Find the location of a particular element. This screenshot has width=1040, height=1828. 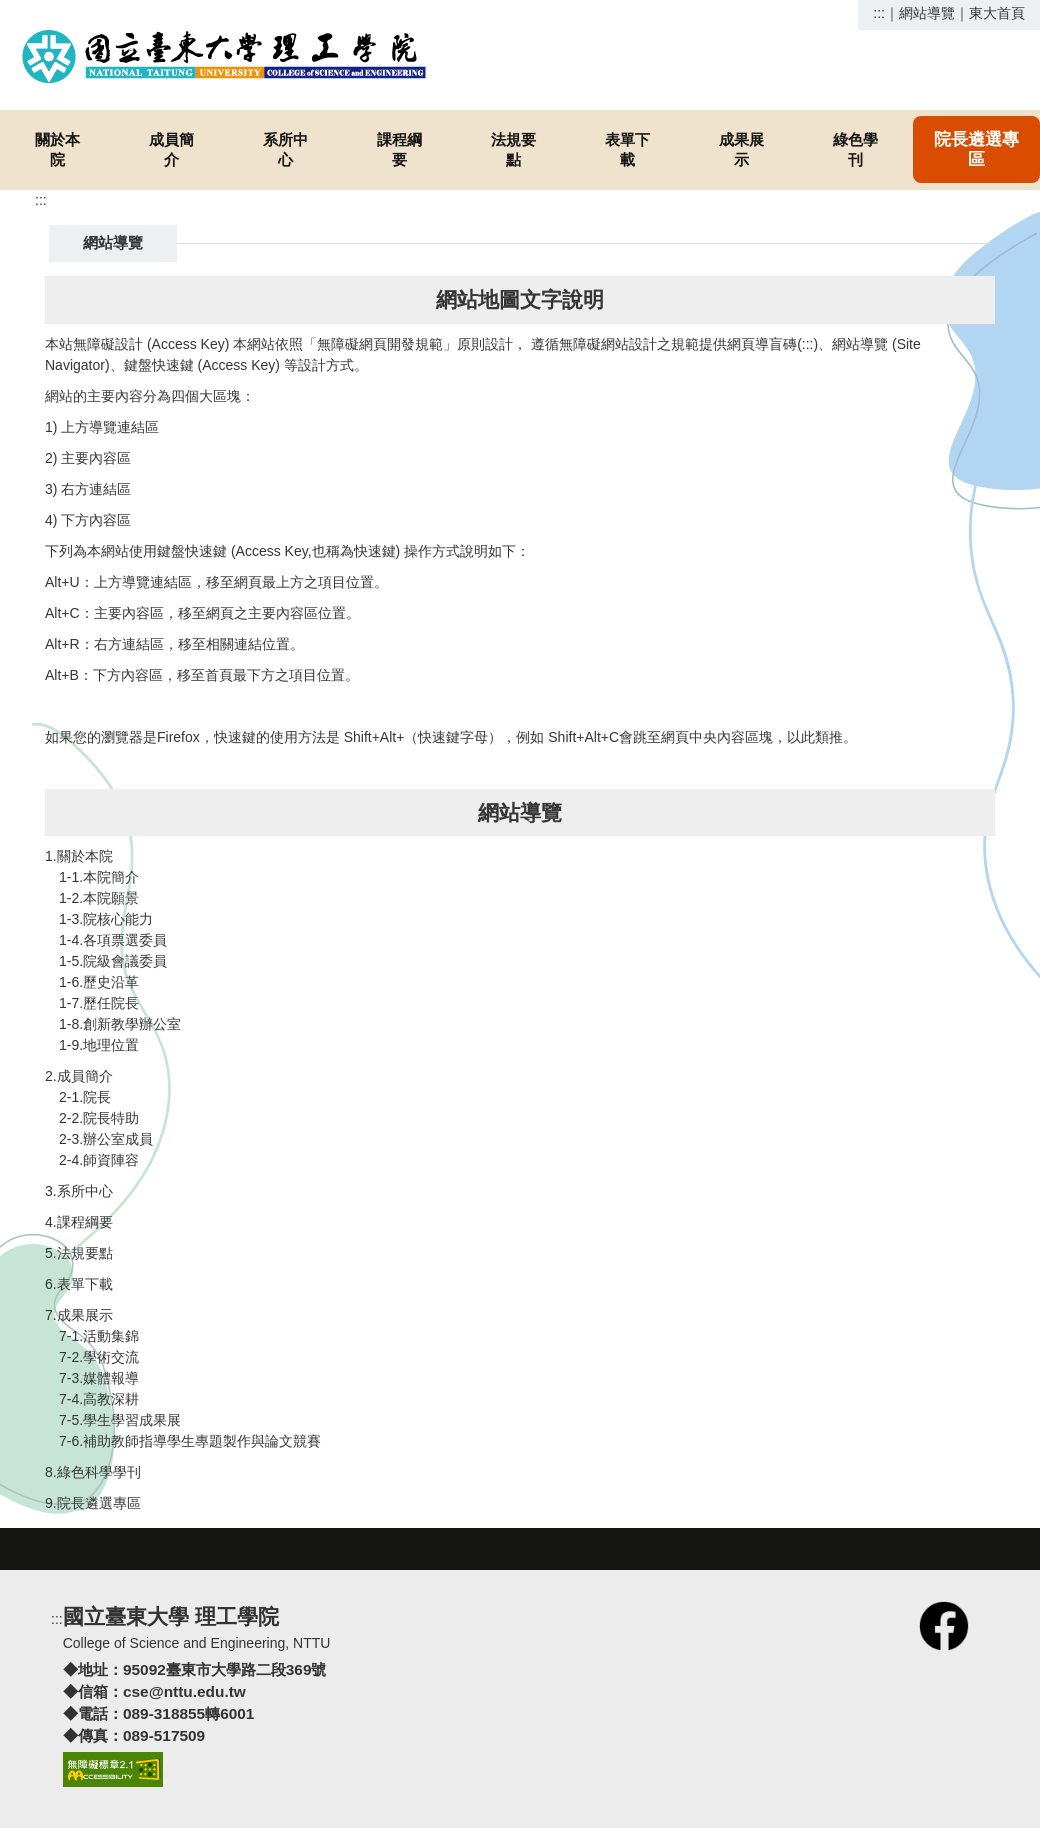

5.法規要點 is located at coordinates (79, 1253).